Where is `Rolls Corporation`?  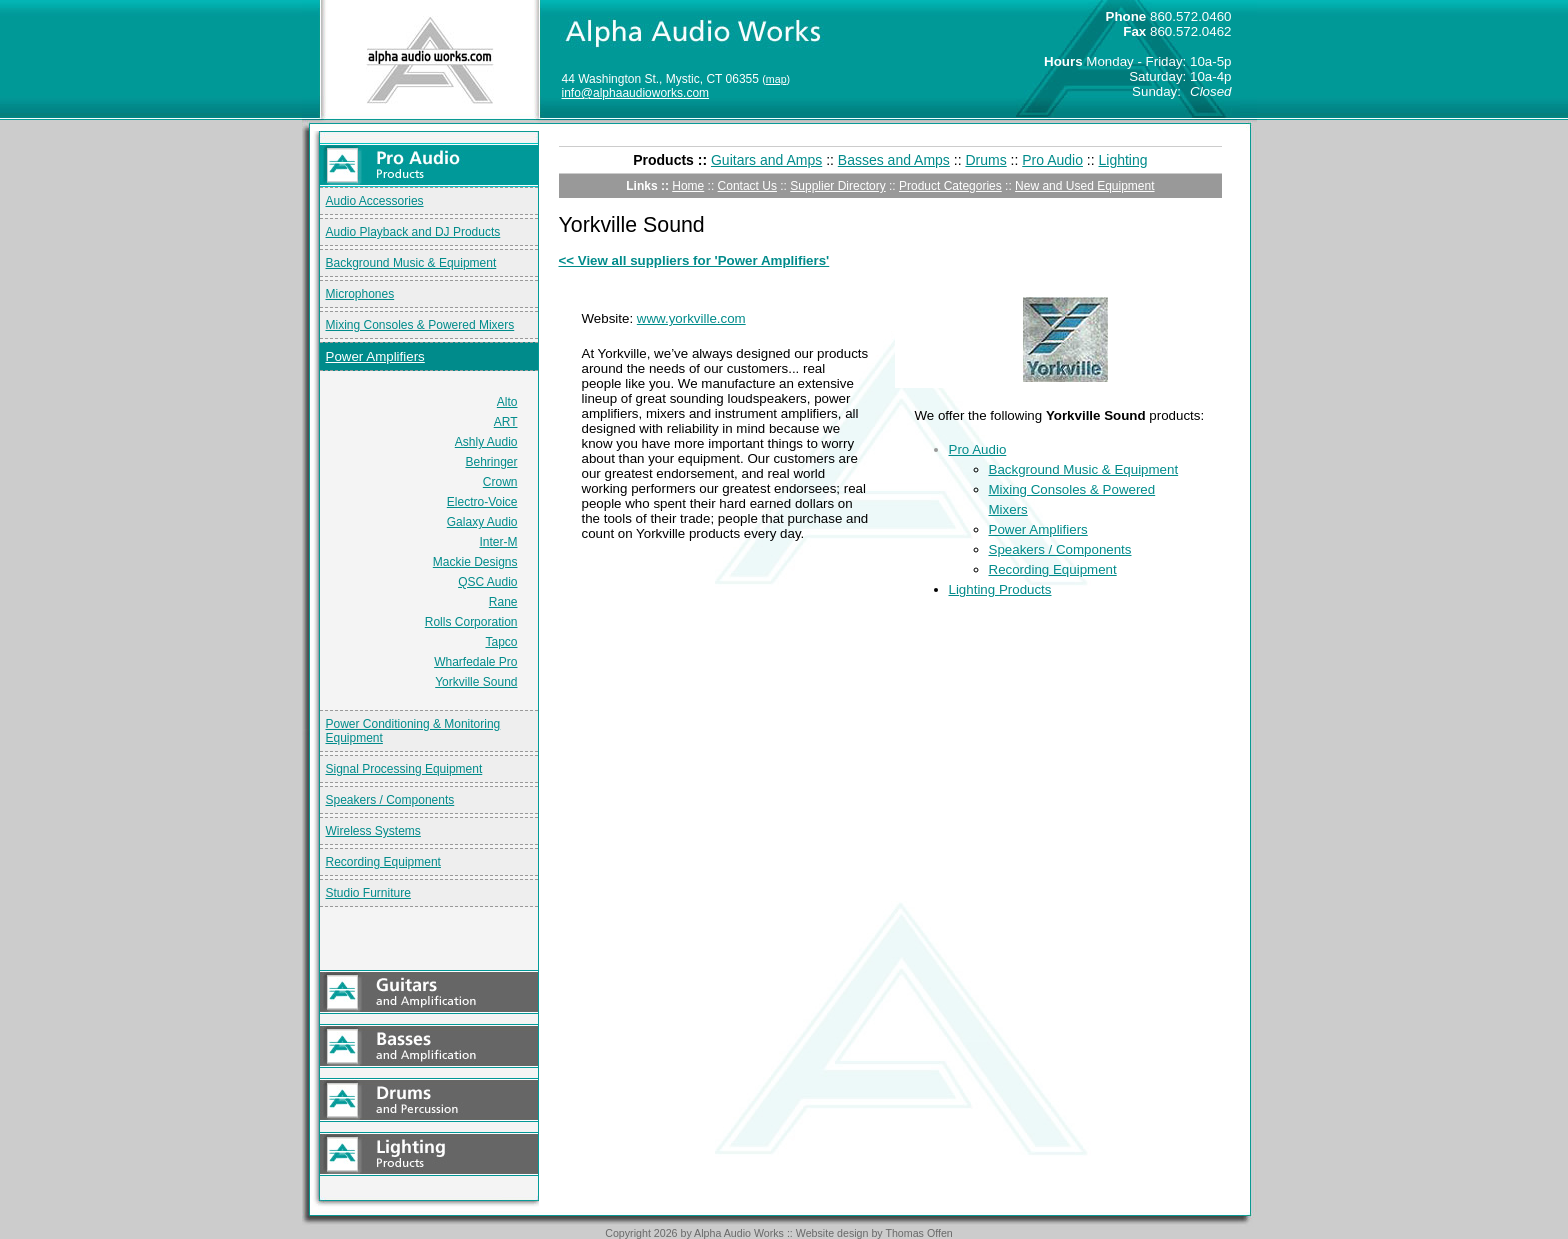
Rolls Corporation is located at coordinates (471, 622).